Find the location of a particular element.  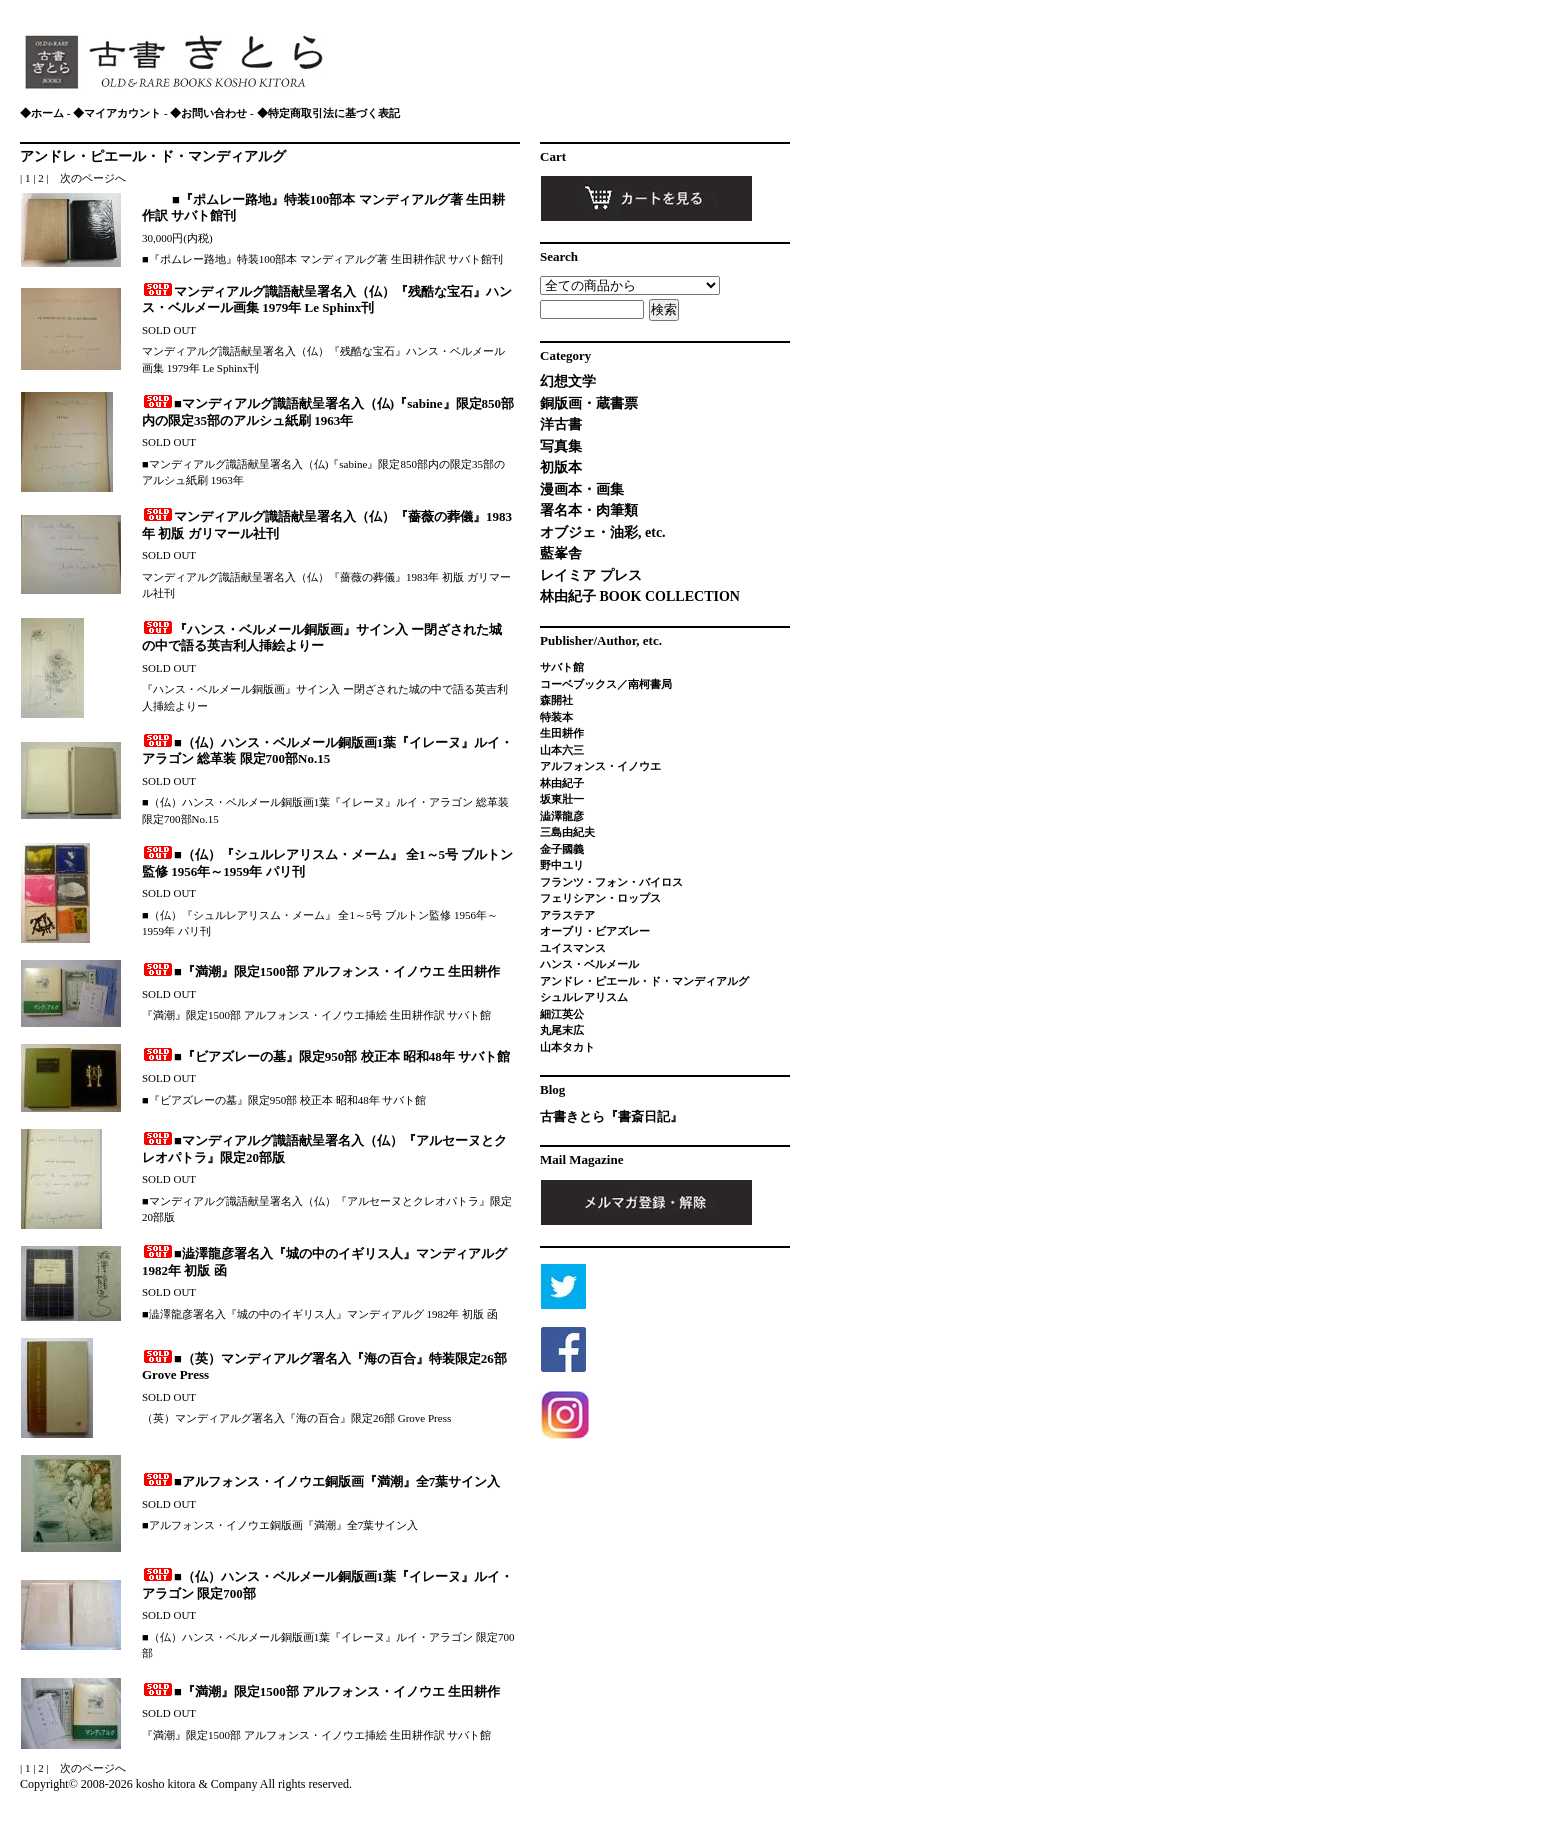

三島由紀夫 is located at coordinates (567, 832).